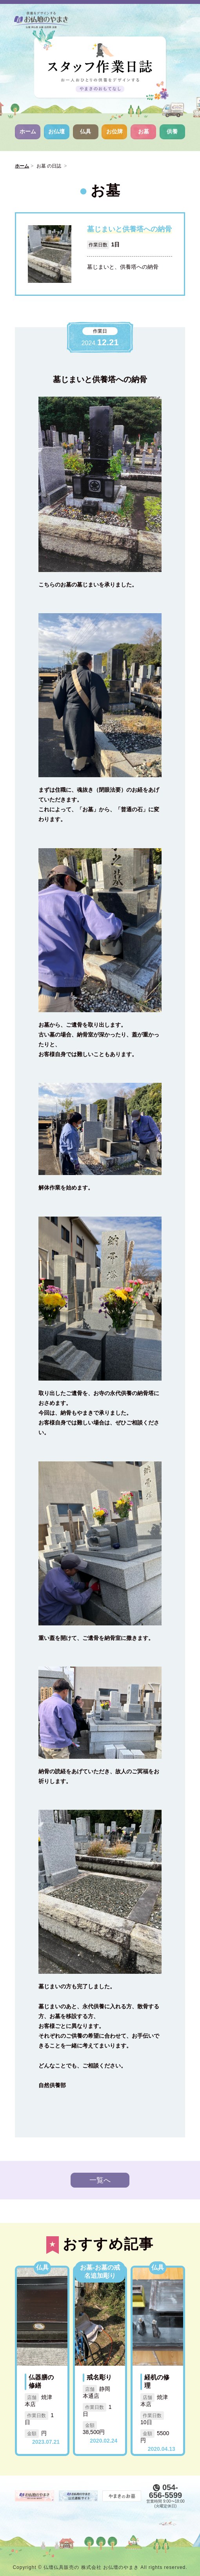  Describe the element at coordinates (85, 131) in the screenshot. I see `仏具` at that location.